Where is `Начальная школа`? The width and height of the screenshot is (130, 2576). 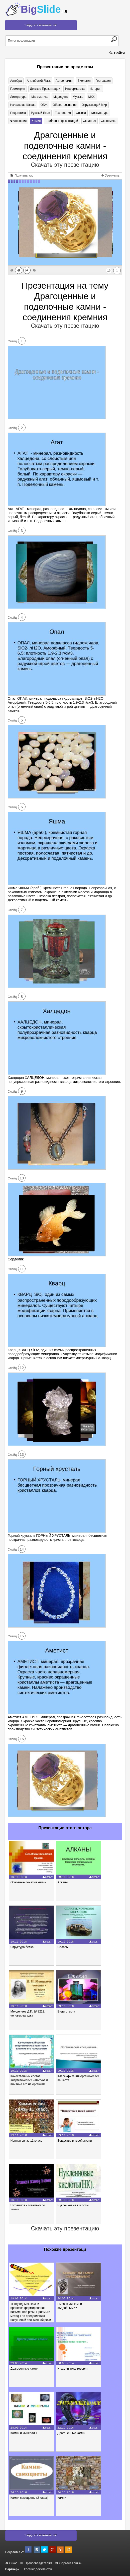 Начальная школа is located at coordinates (23, 105).